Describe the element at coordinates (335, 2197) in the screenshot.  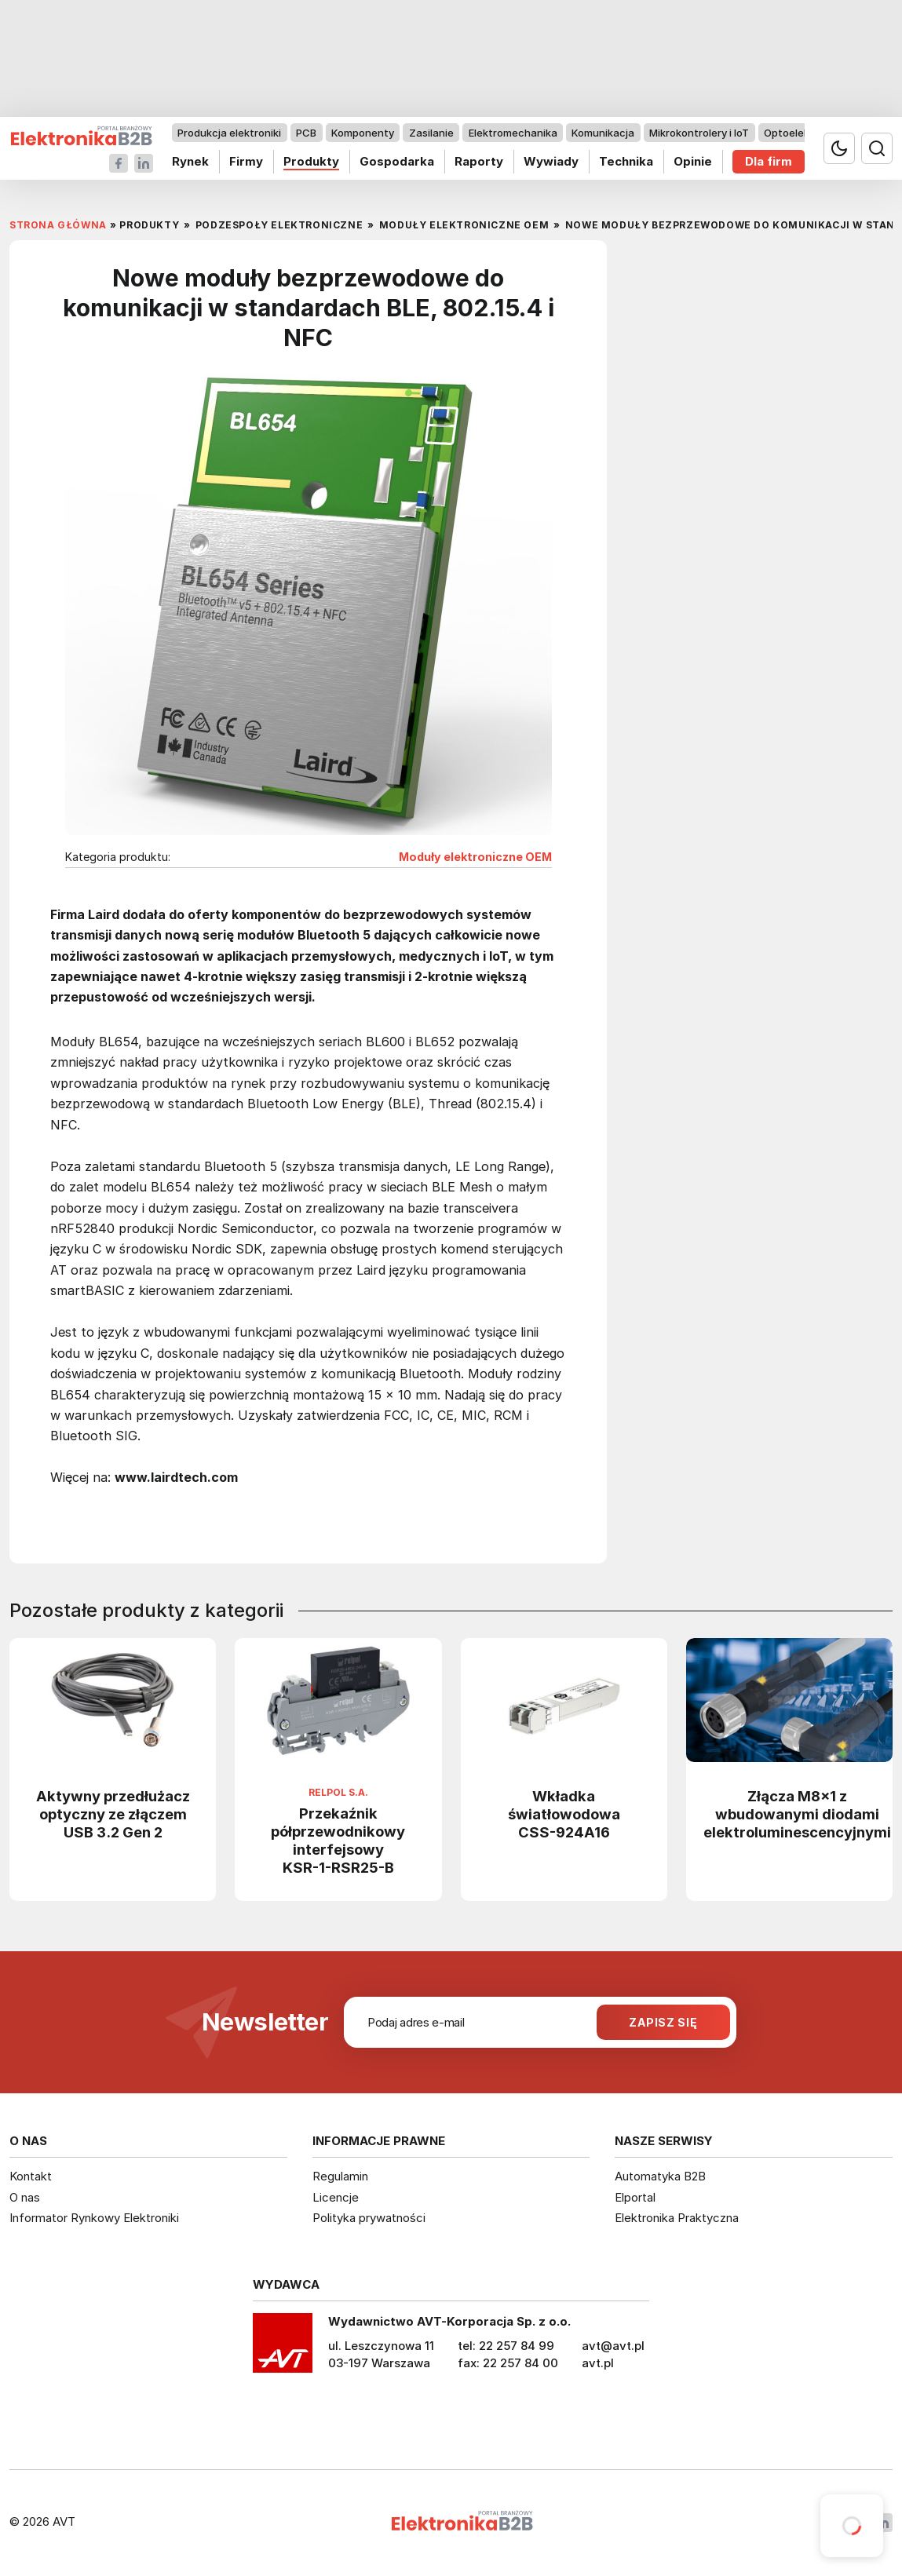
I see `Licencje` at that location.